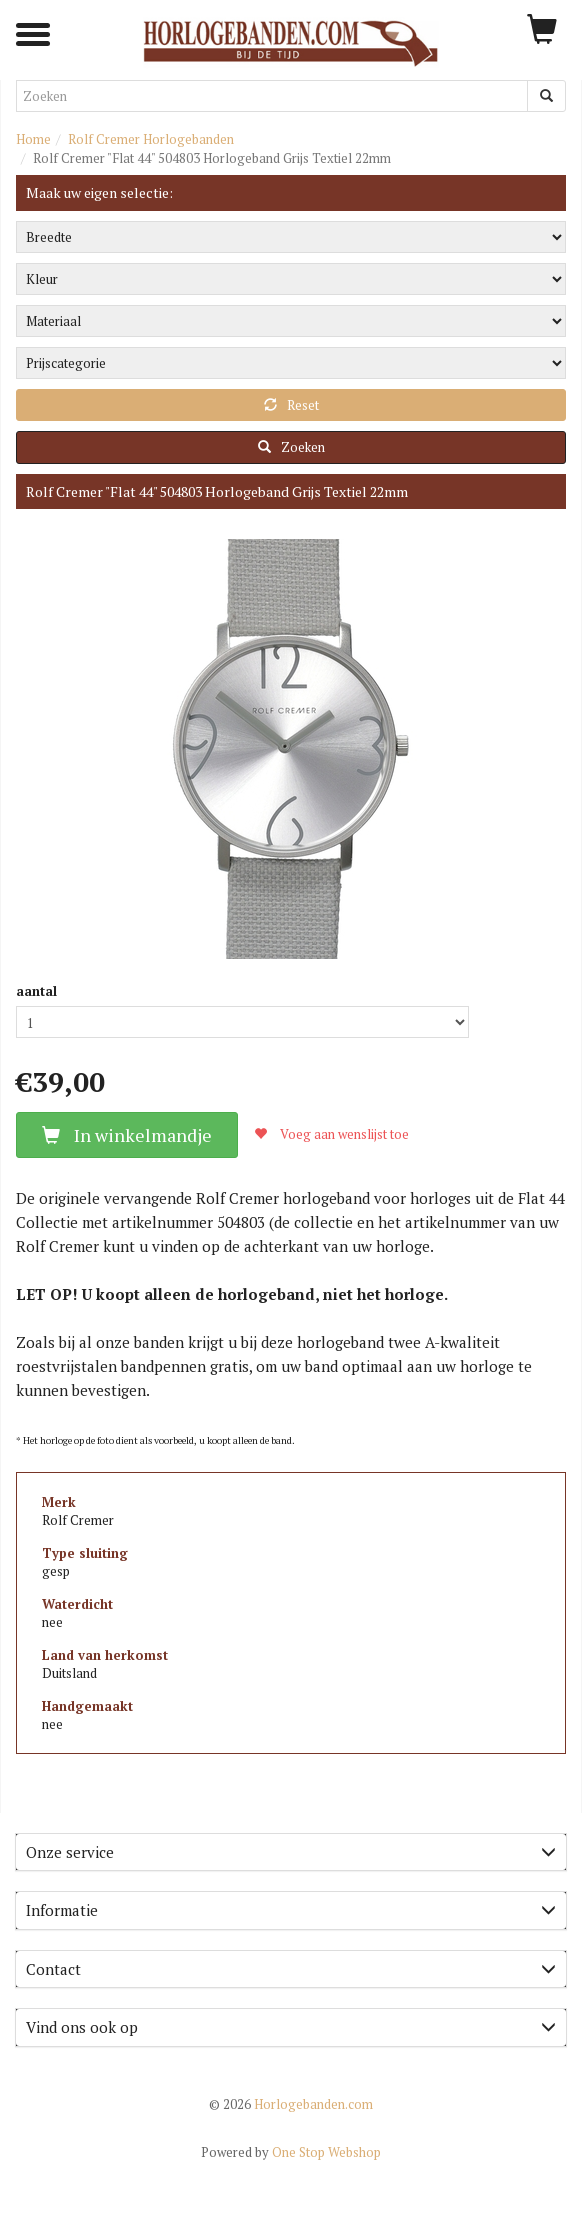 The width and height of the screenshot is (582, 2225). Describe the element at coordinates (291, 1852) in the screenshot. I see `Onze service` at that location.